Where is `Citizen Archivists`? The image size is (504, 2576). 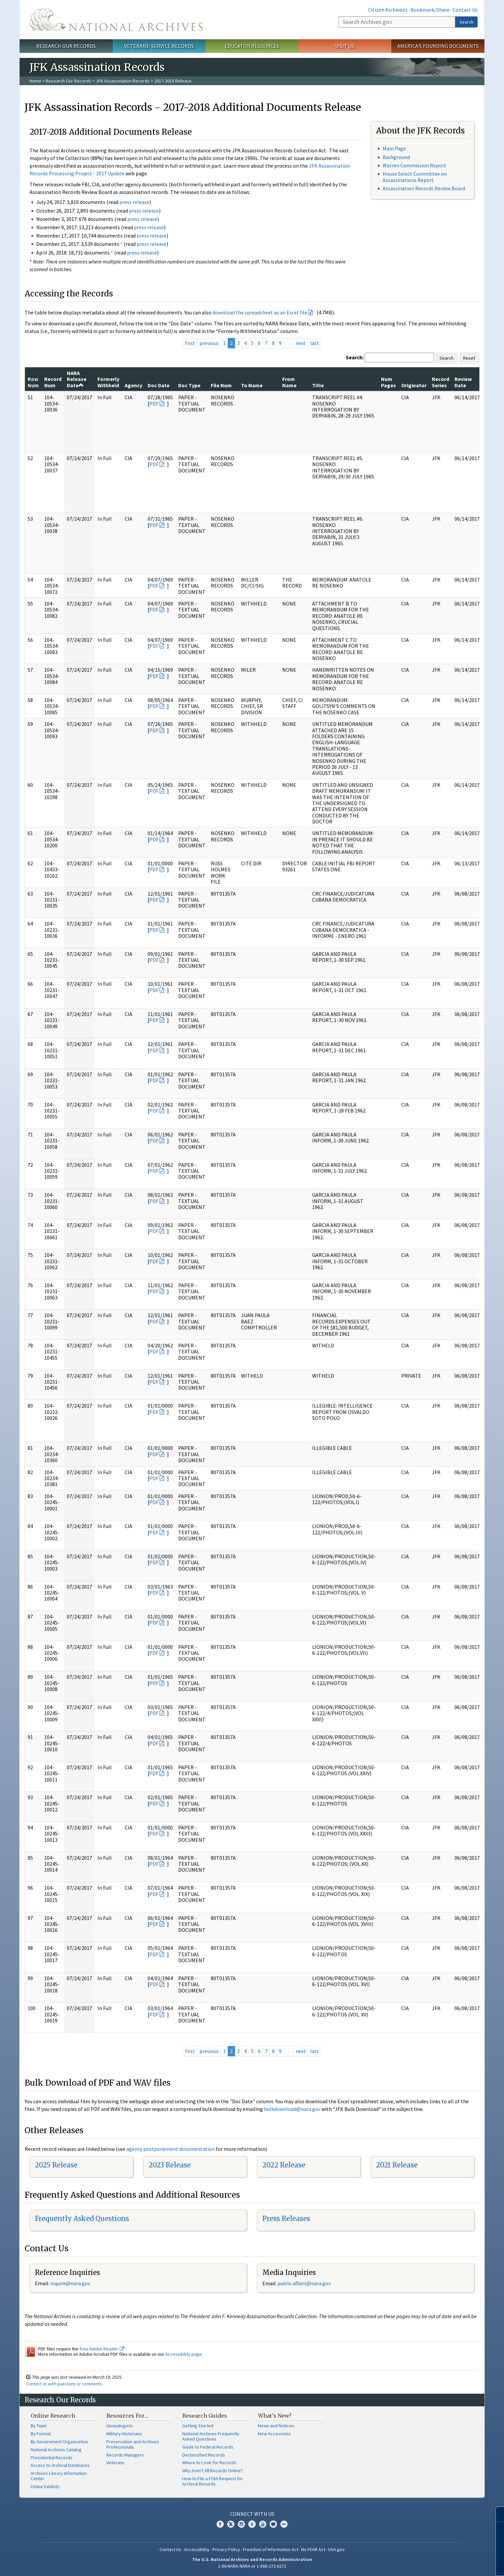 Citizen Archivists is located at coordinates (388, 9).